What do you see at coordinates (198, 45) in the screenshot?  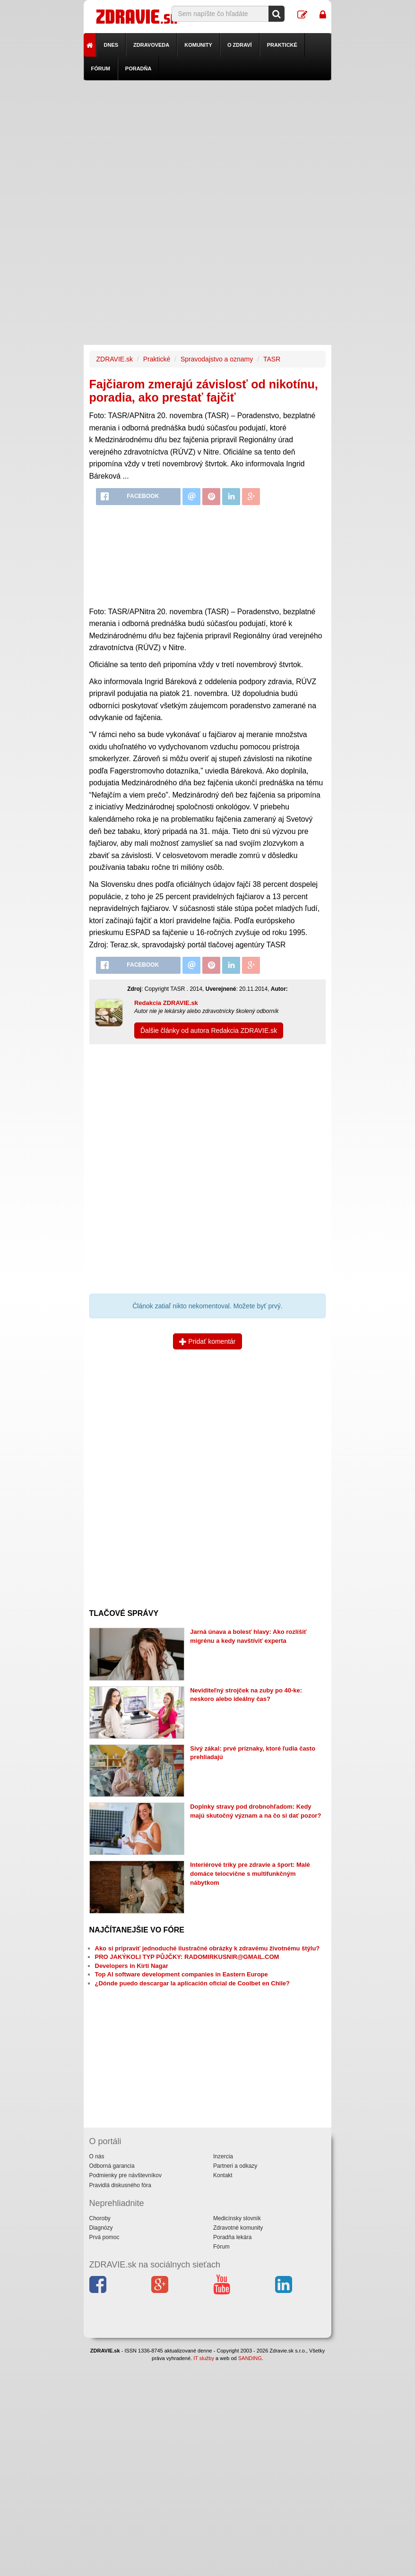 I see `Komunity` at bounding box center [198, 45].